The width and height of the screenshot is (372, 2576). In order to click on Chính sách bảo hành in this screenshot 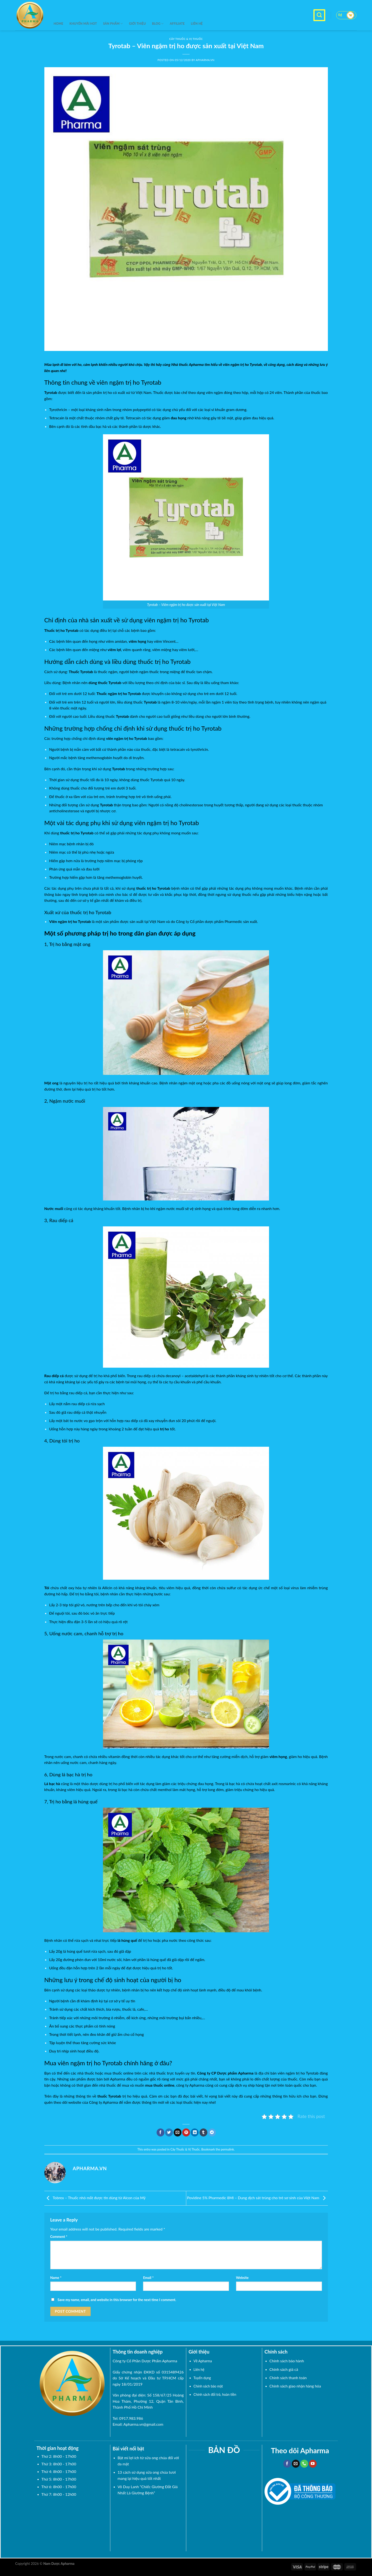, I will do `click(287, 2361)`.